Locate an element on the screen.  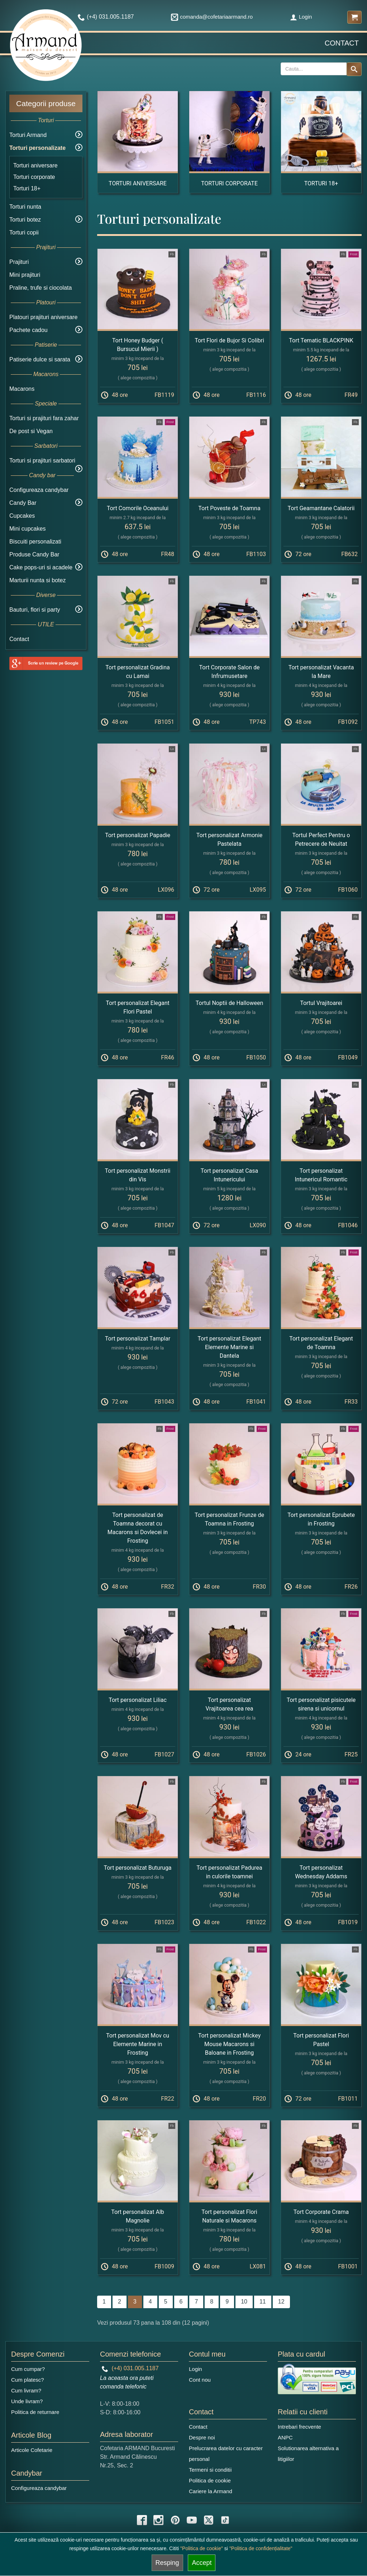
Torturi corporate is located at coordinates (34, 177).